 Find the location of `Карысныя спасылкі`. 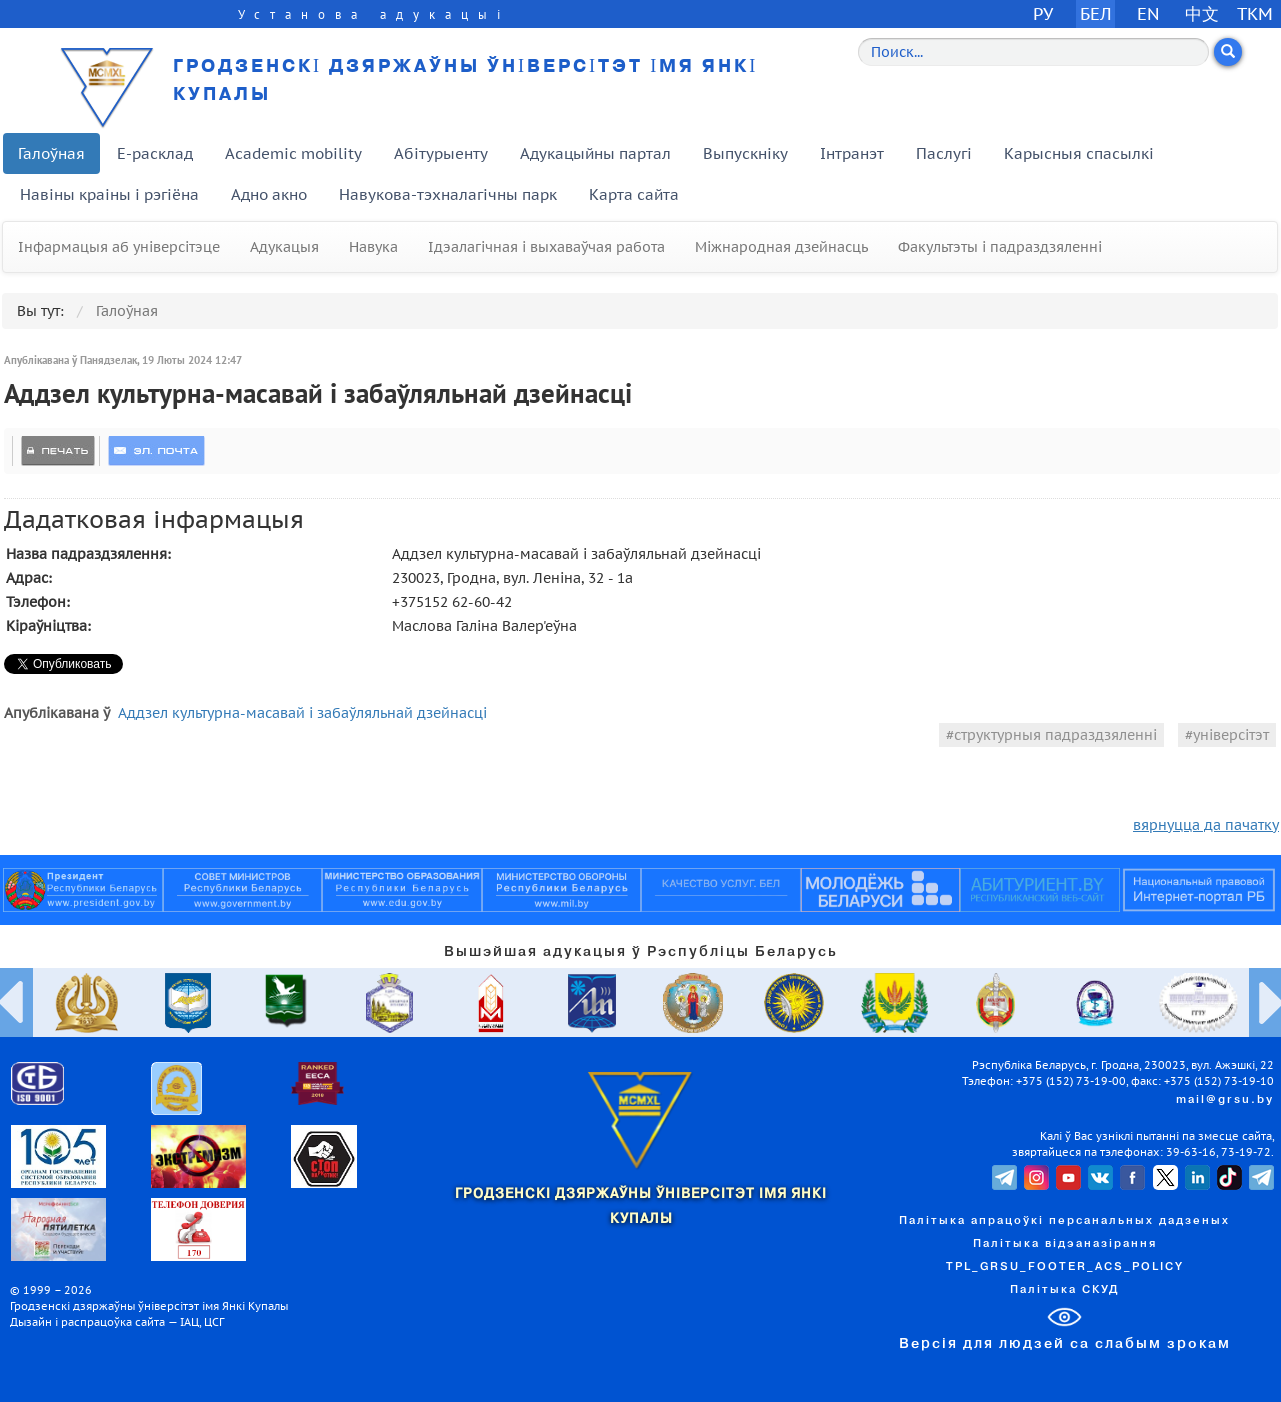

Карысныя спасылкі is located at coordinates (1079, 153).